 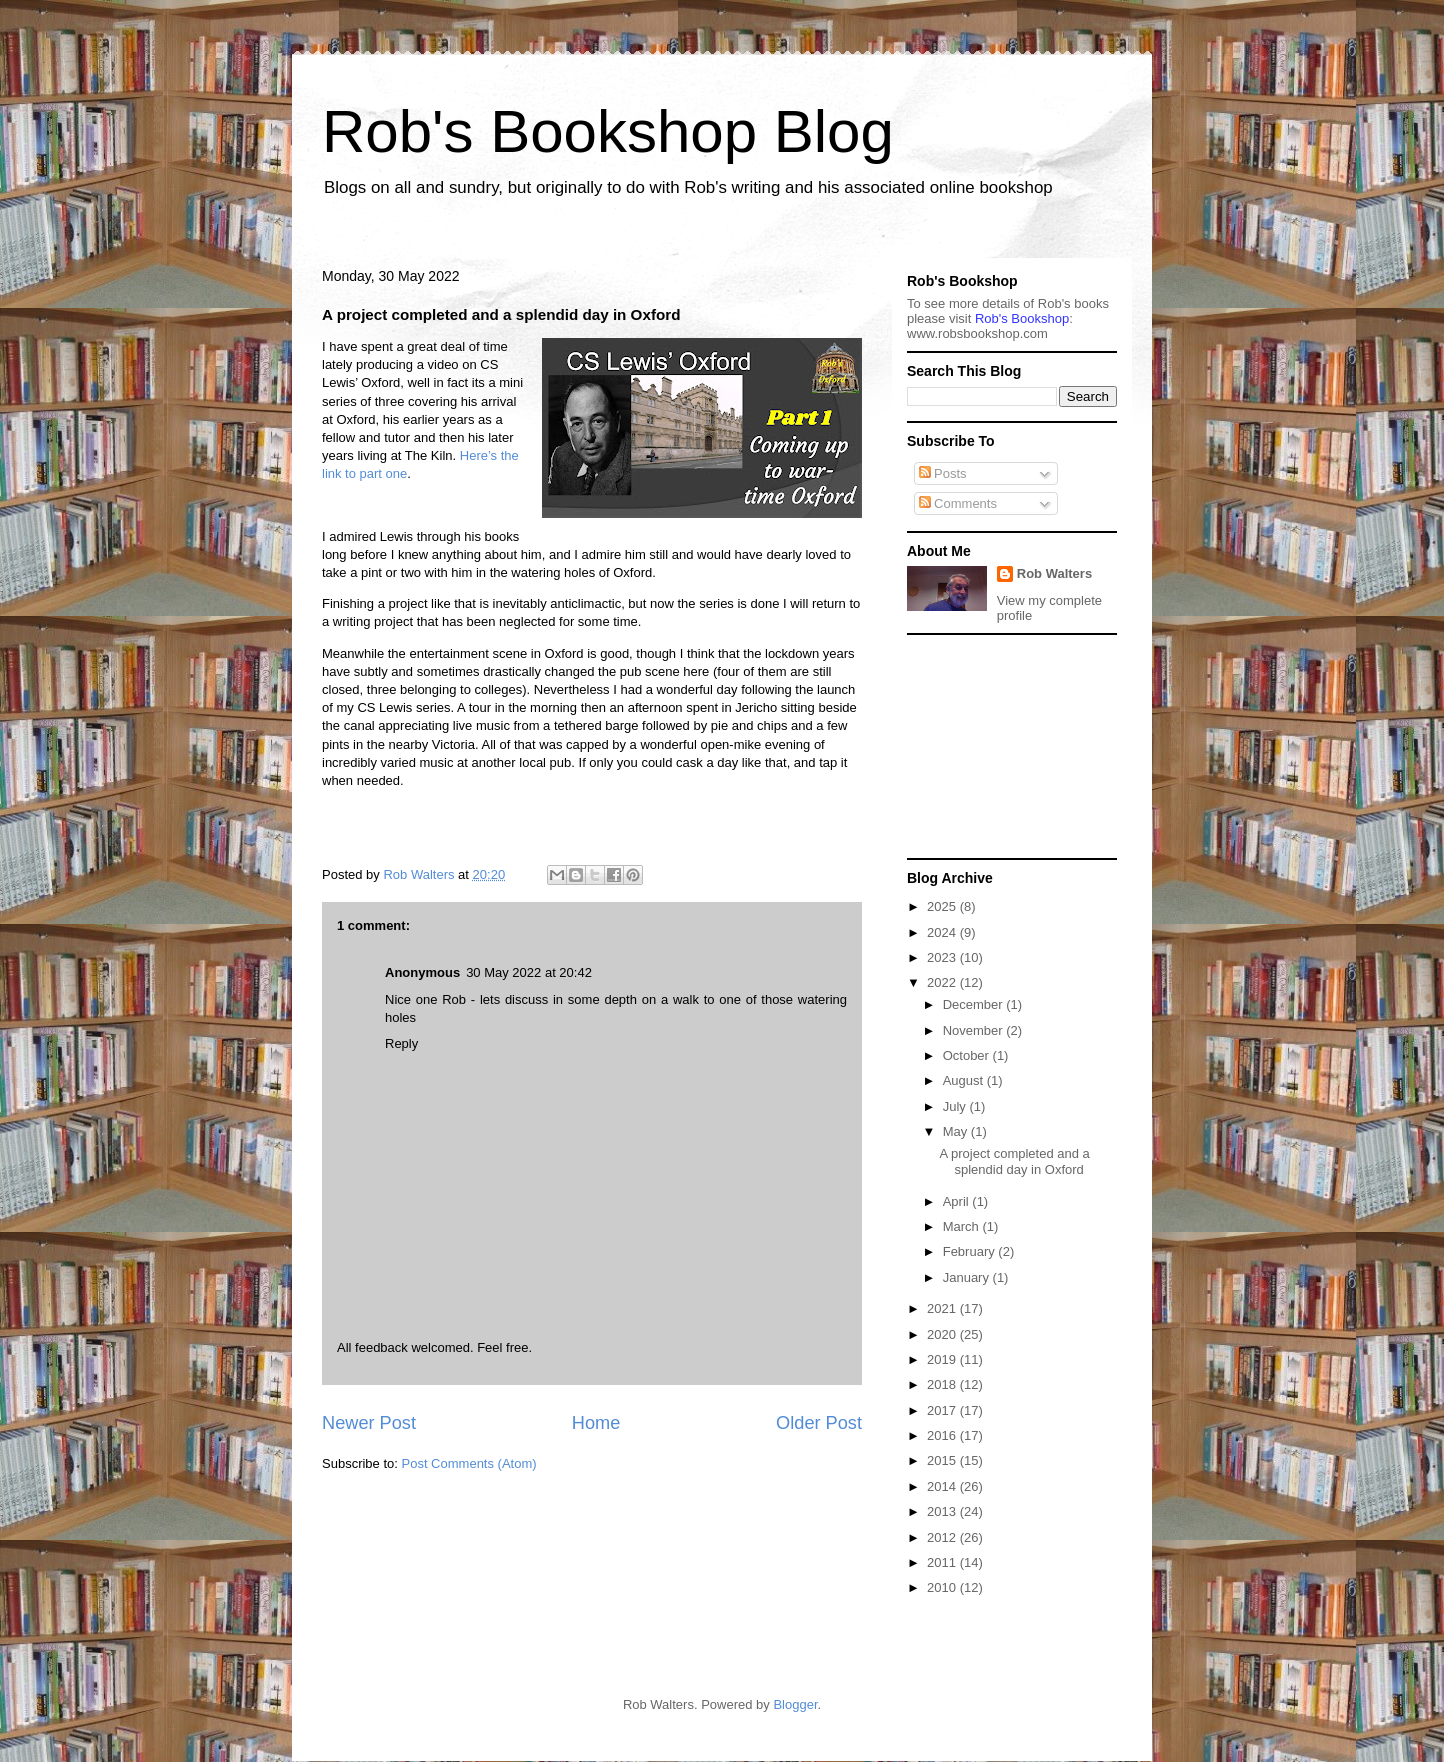 I want to click on 30 May 2022 at 20:42, so click(x=529, y=972).